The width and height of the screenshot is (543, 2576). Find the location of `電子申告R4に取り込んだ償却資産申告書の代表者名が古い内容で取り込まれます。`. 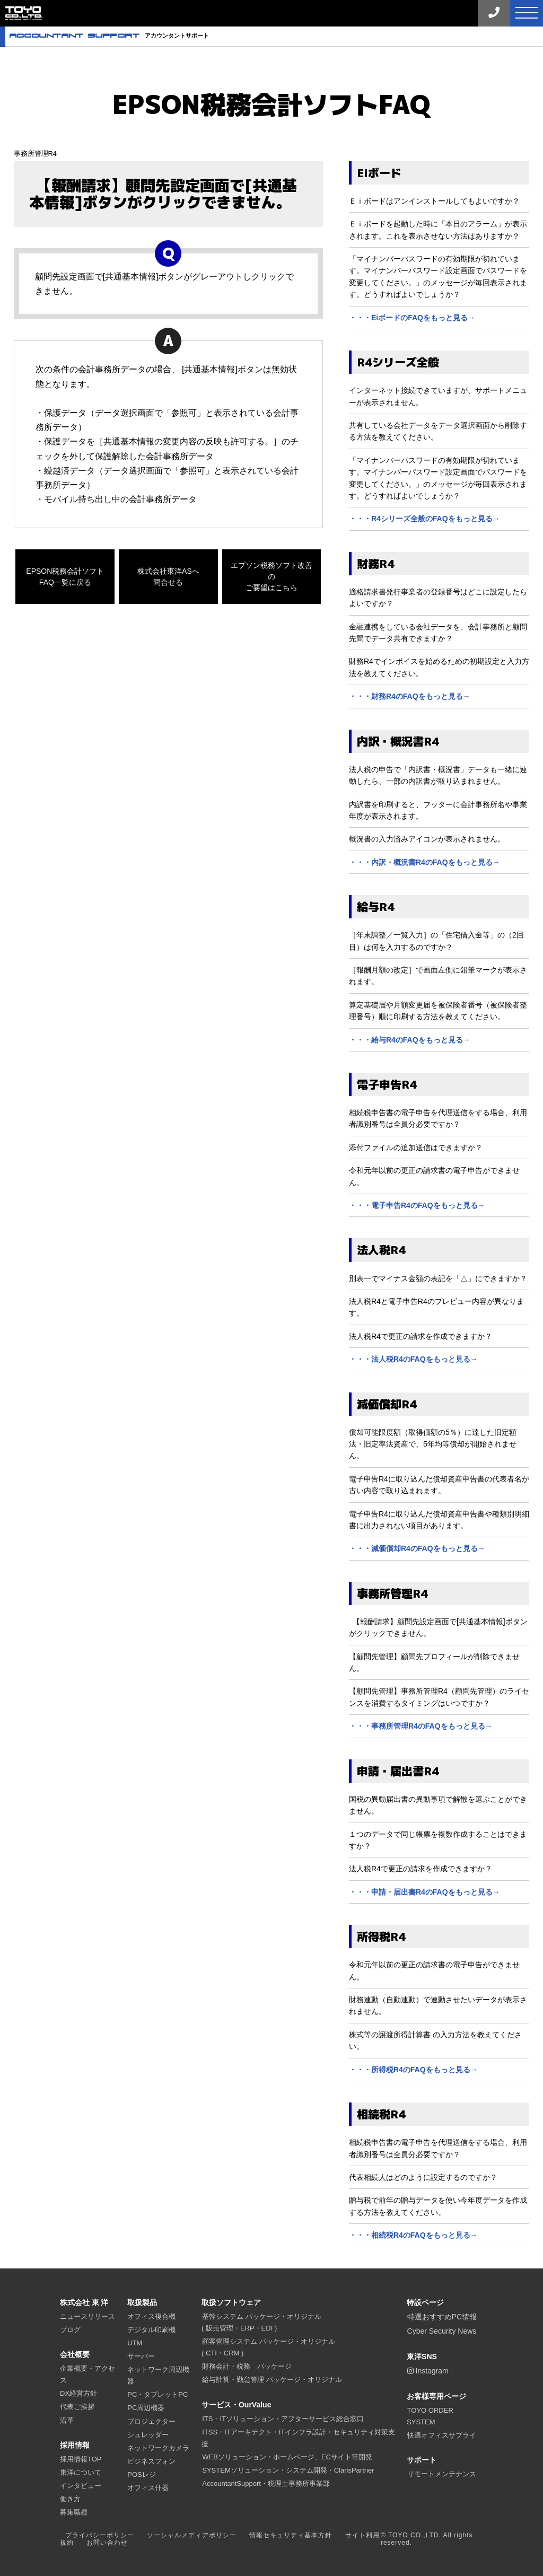

電子申告R4に取り込んだ償却資産申告書の代表者名が古い内容で取り込まれます。 is located at coordinates (439, 1485).